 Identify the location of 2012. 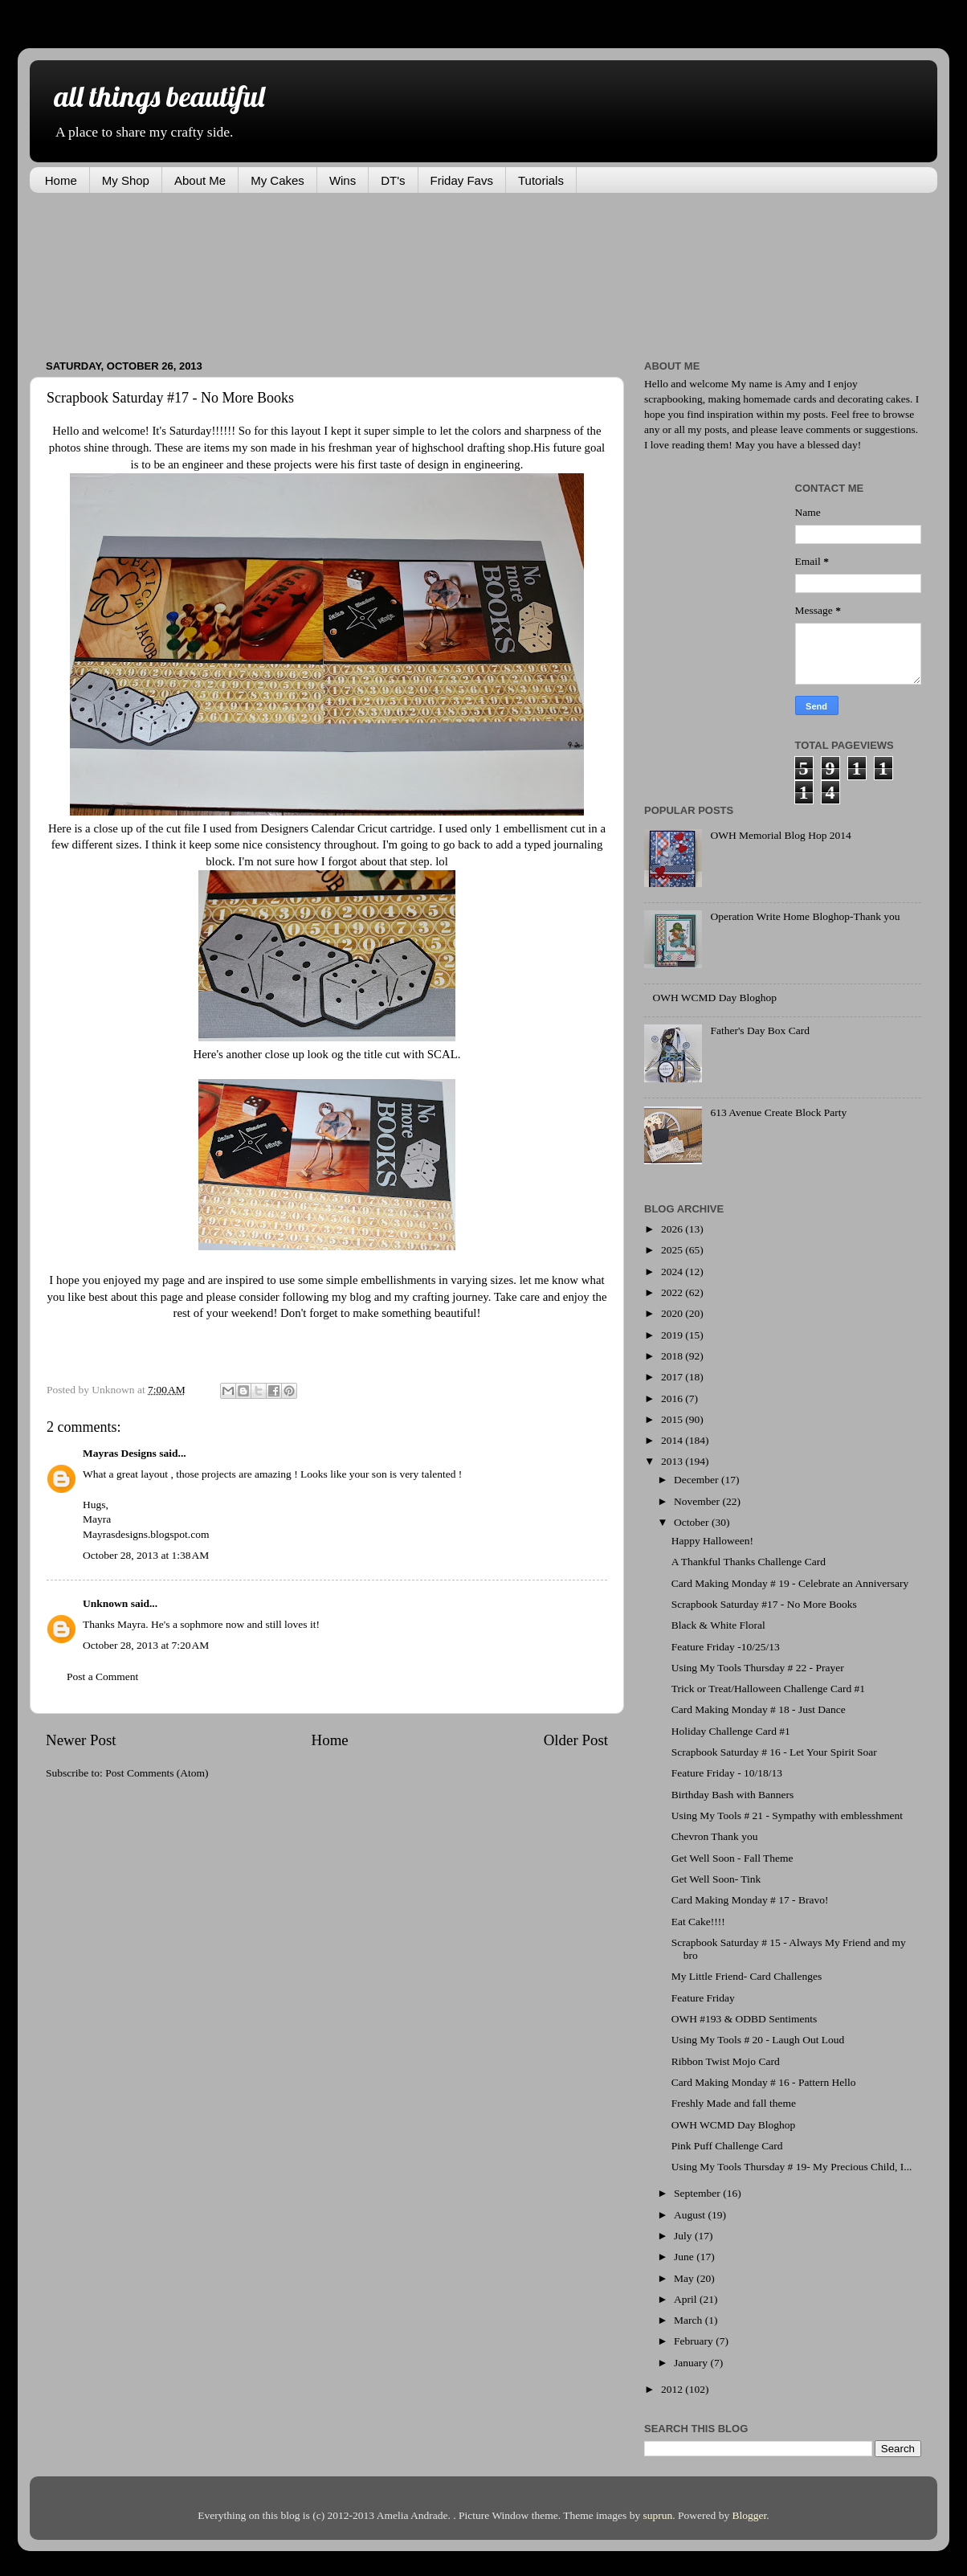
(673, 2389).